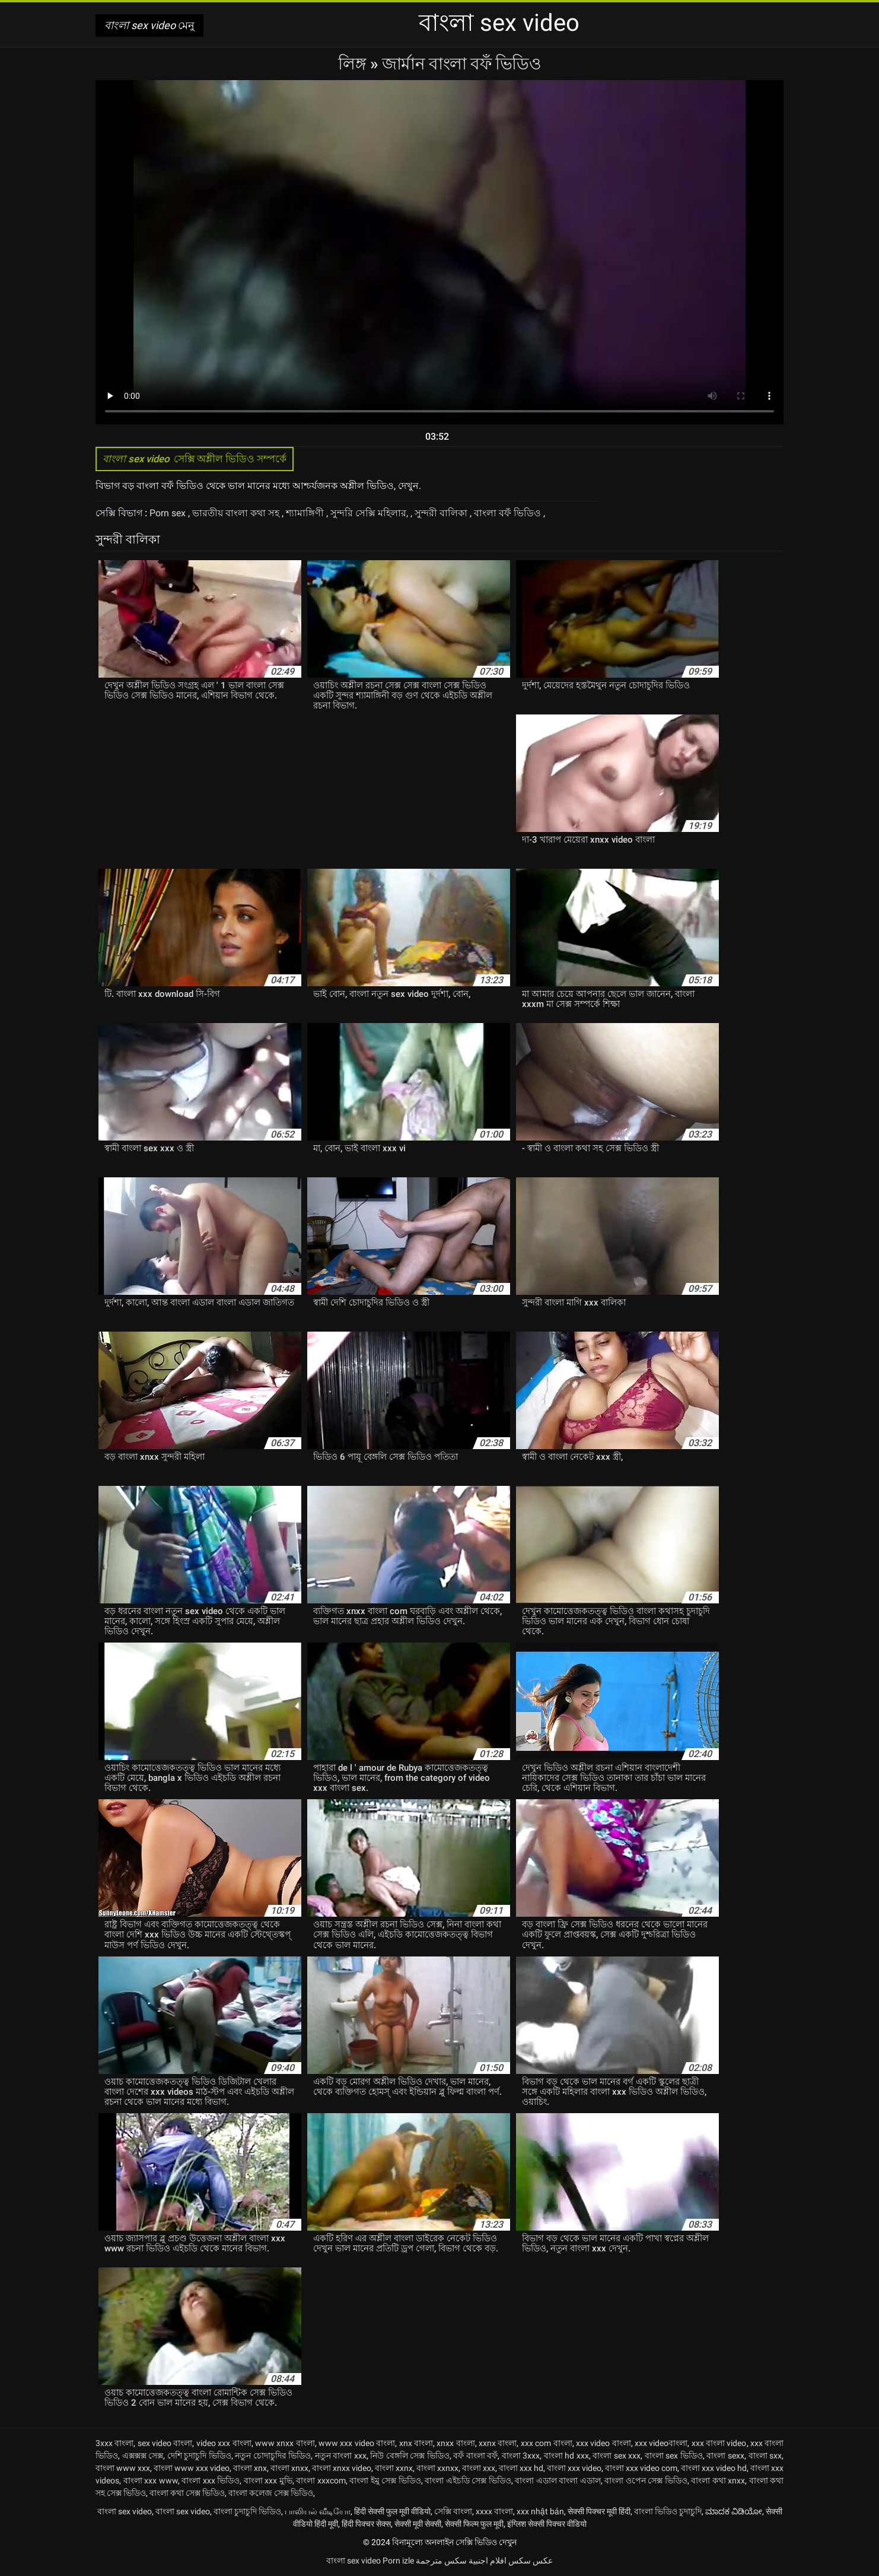  What do you see at coordinates (357, 2443) in the screenshot?
I see `www xxx video বাংলা` at bounding box center [357, 2443].